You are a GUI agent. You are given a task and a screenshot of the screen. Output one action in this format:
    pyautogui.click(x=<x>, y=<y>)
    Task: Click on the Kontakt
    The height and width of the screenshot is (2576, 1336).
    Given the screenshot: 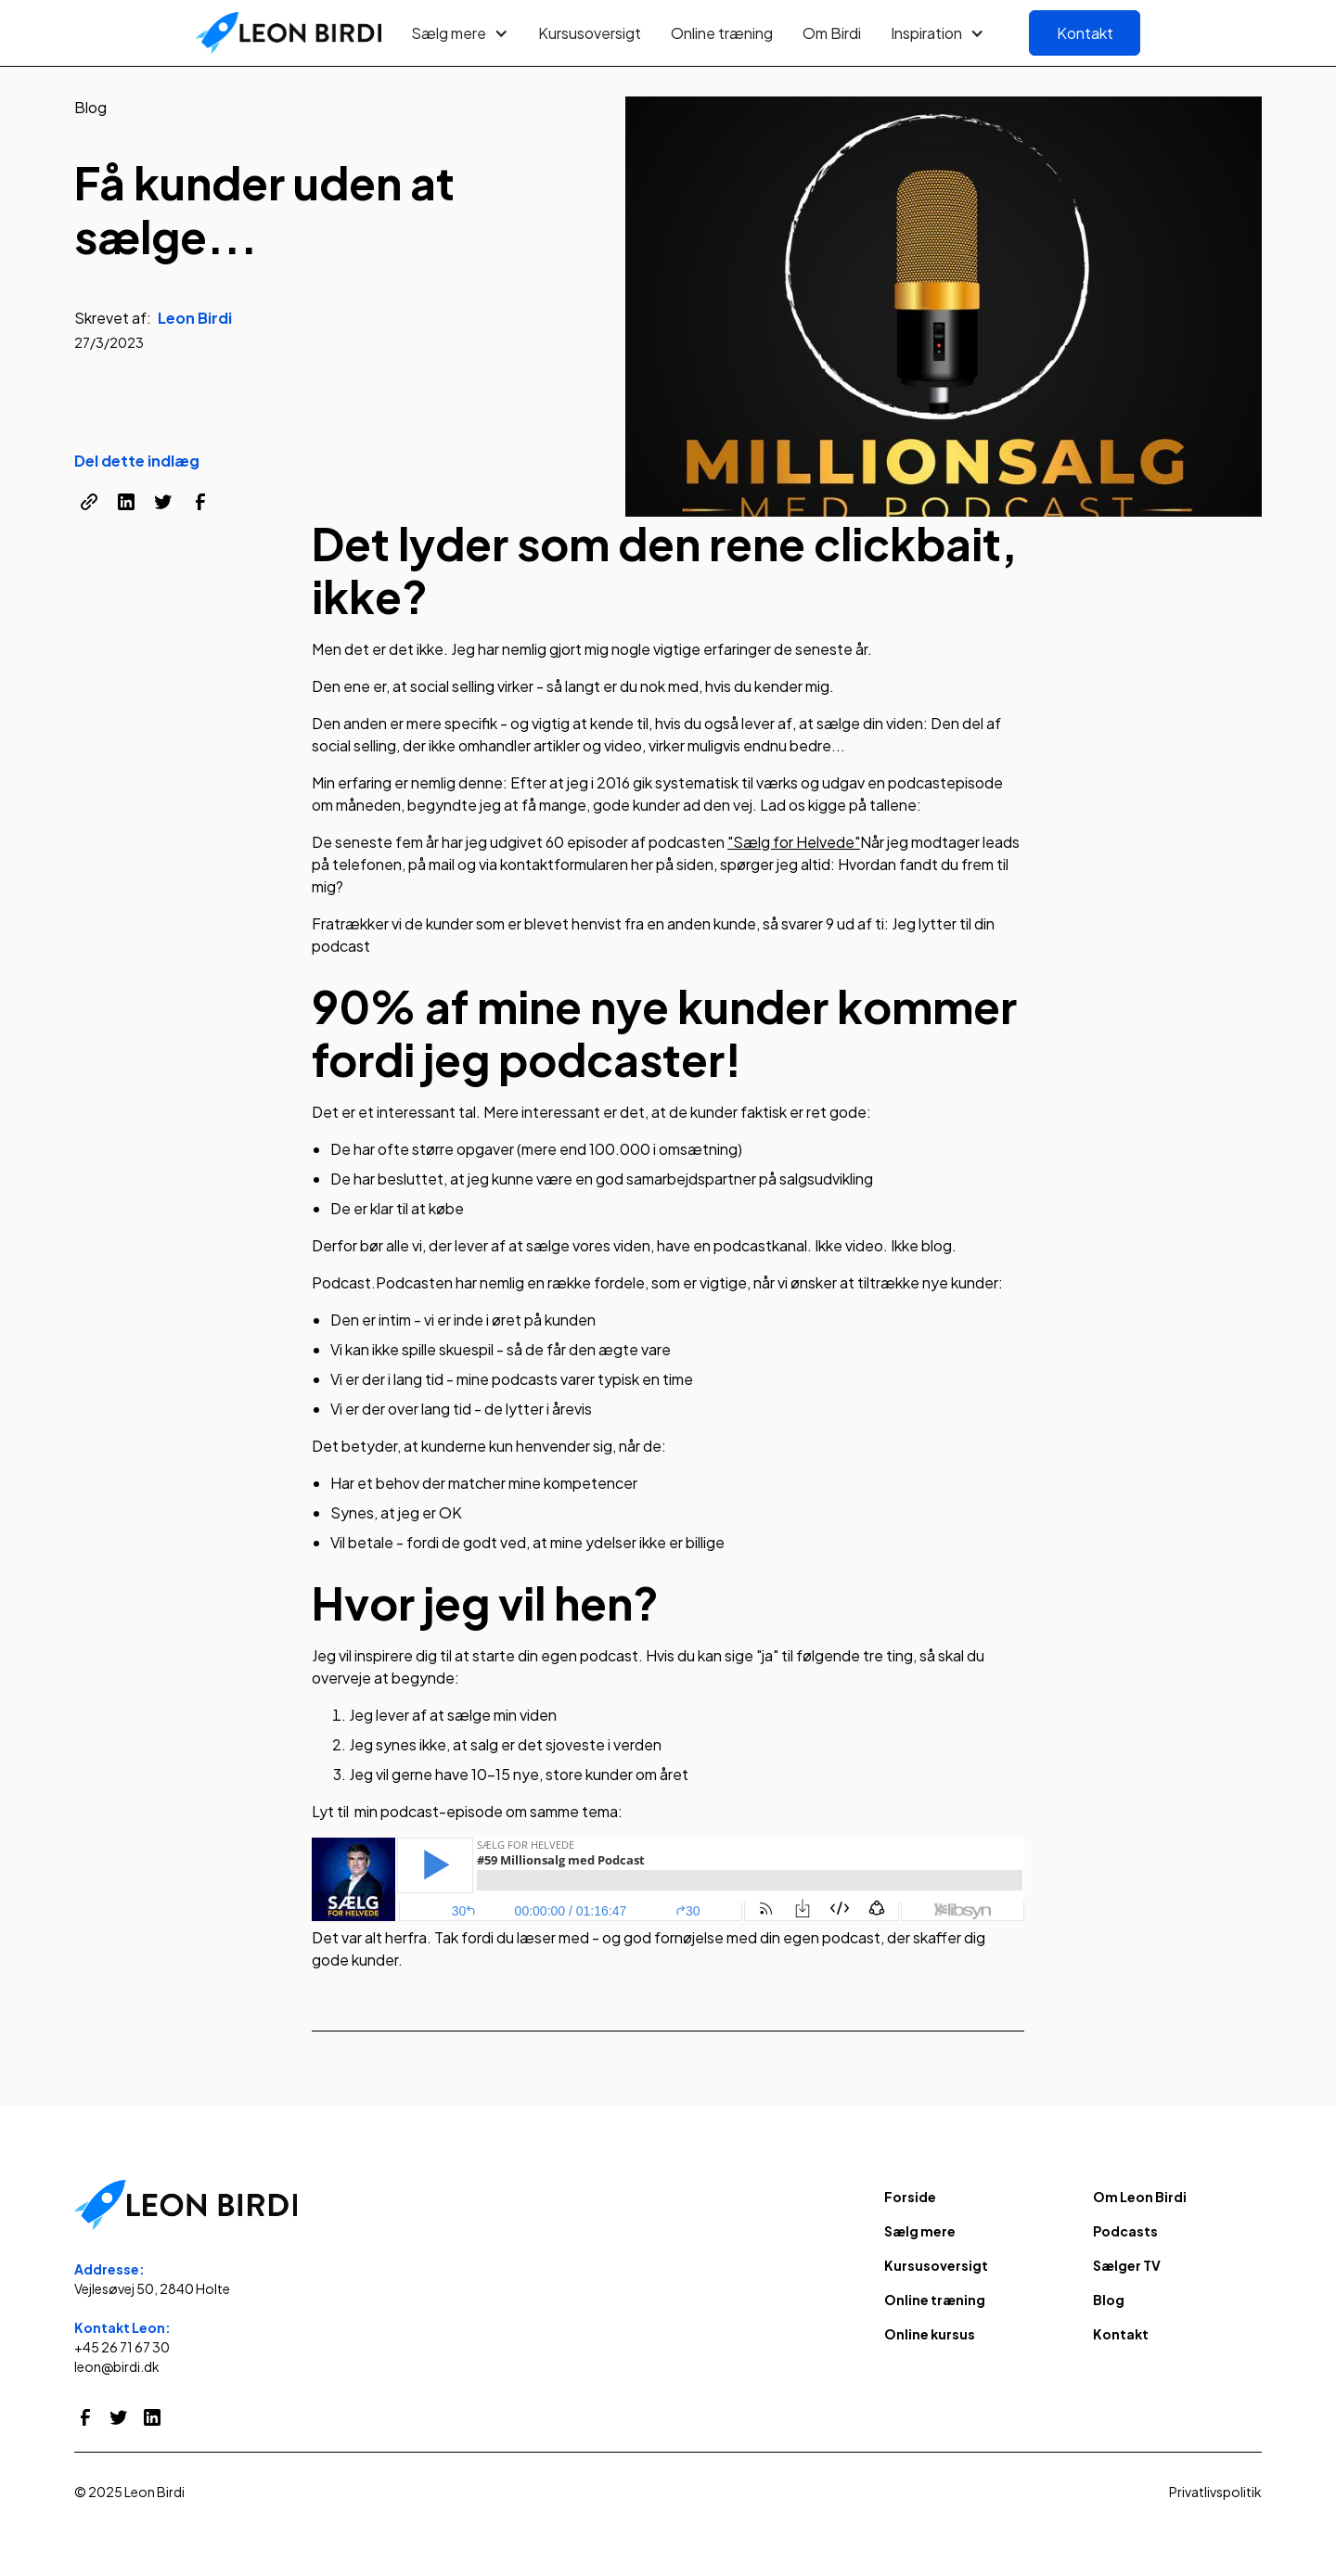 What is the action you would take?
    pyautogui.click(x=1085, y=33)
    